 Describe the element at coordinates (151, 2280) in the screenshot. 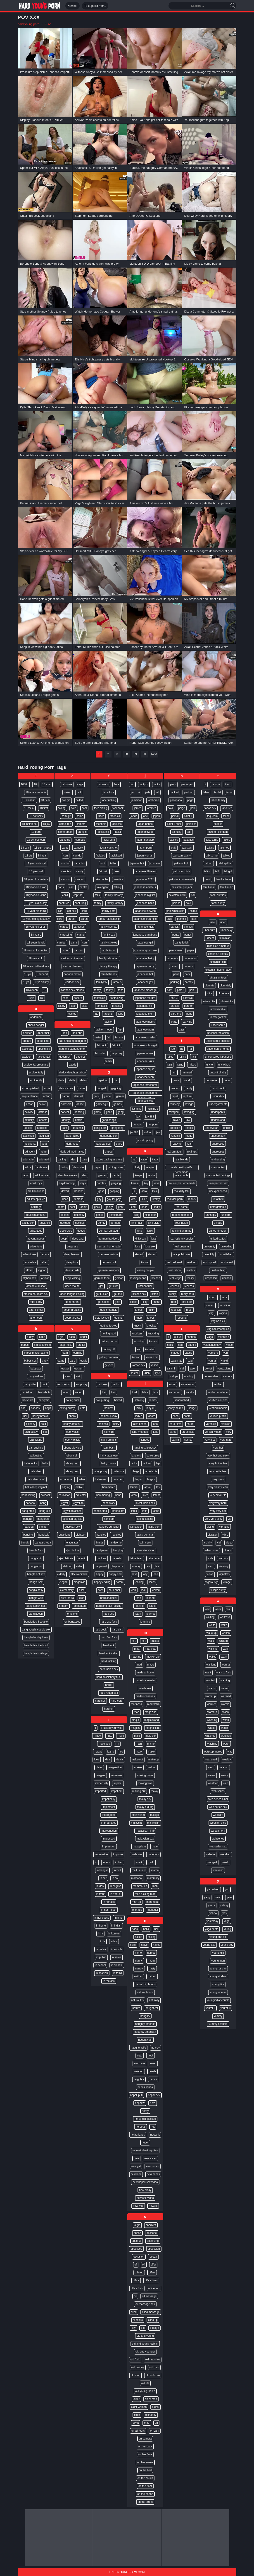

I see `office boss` at that location.